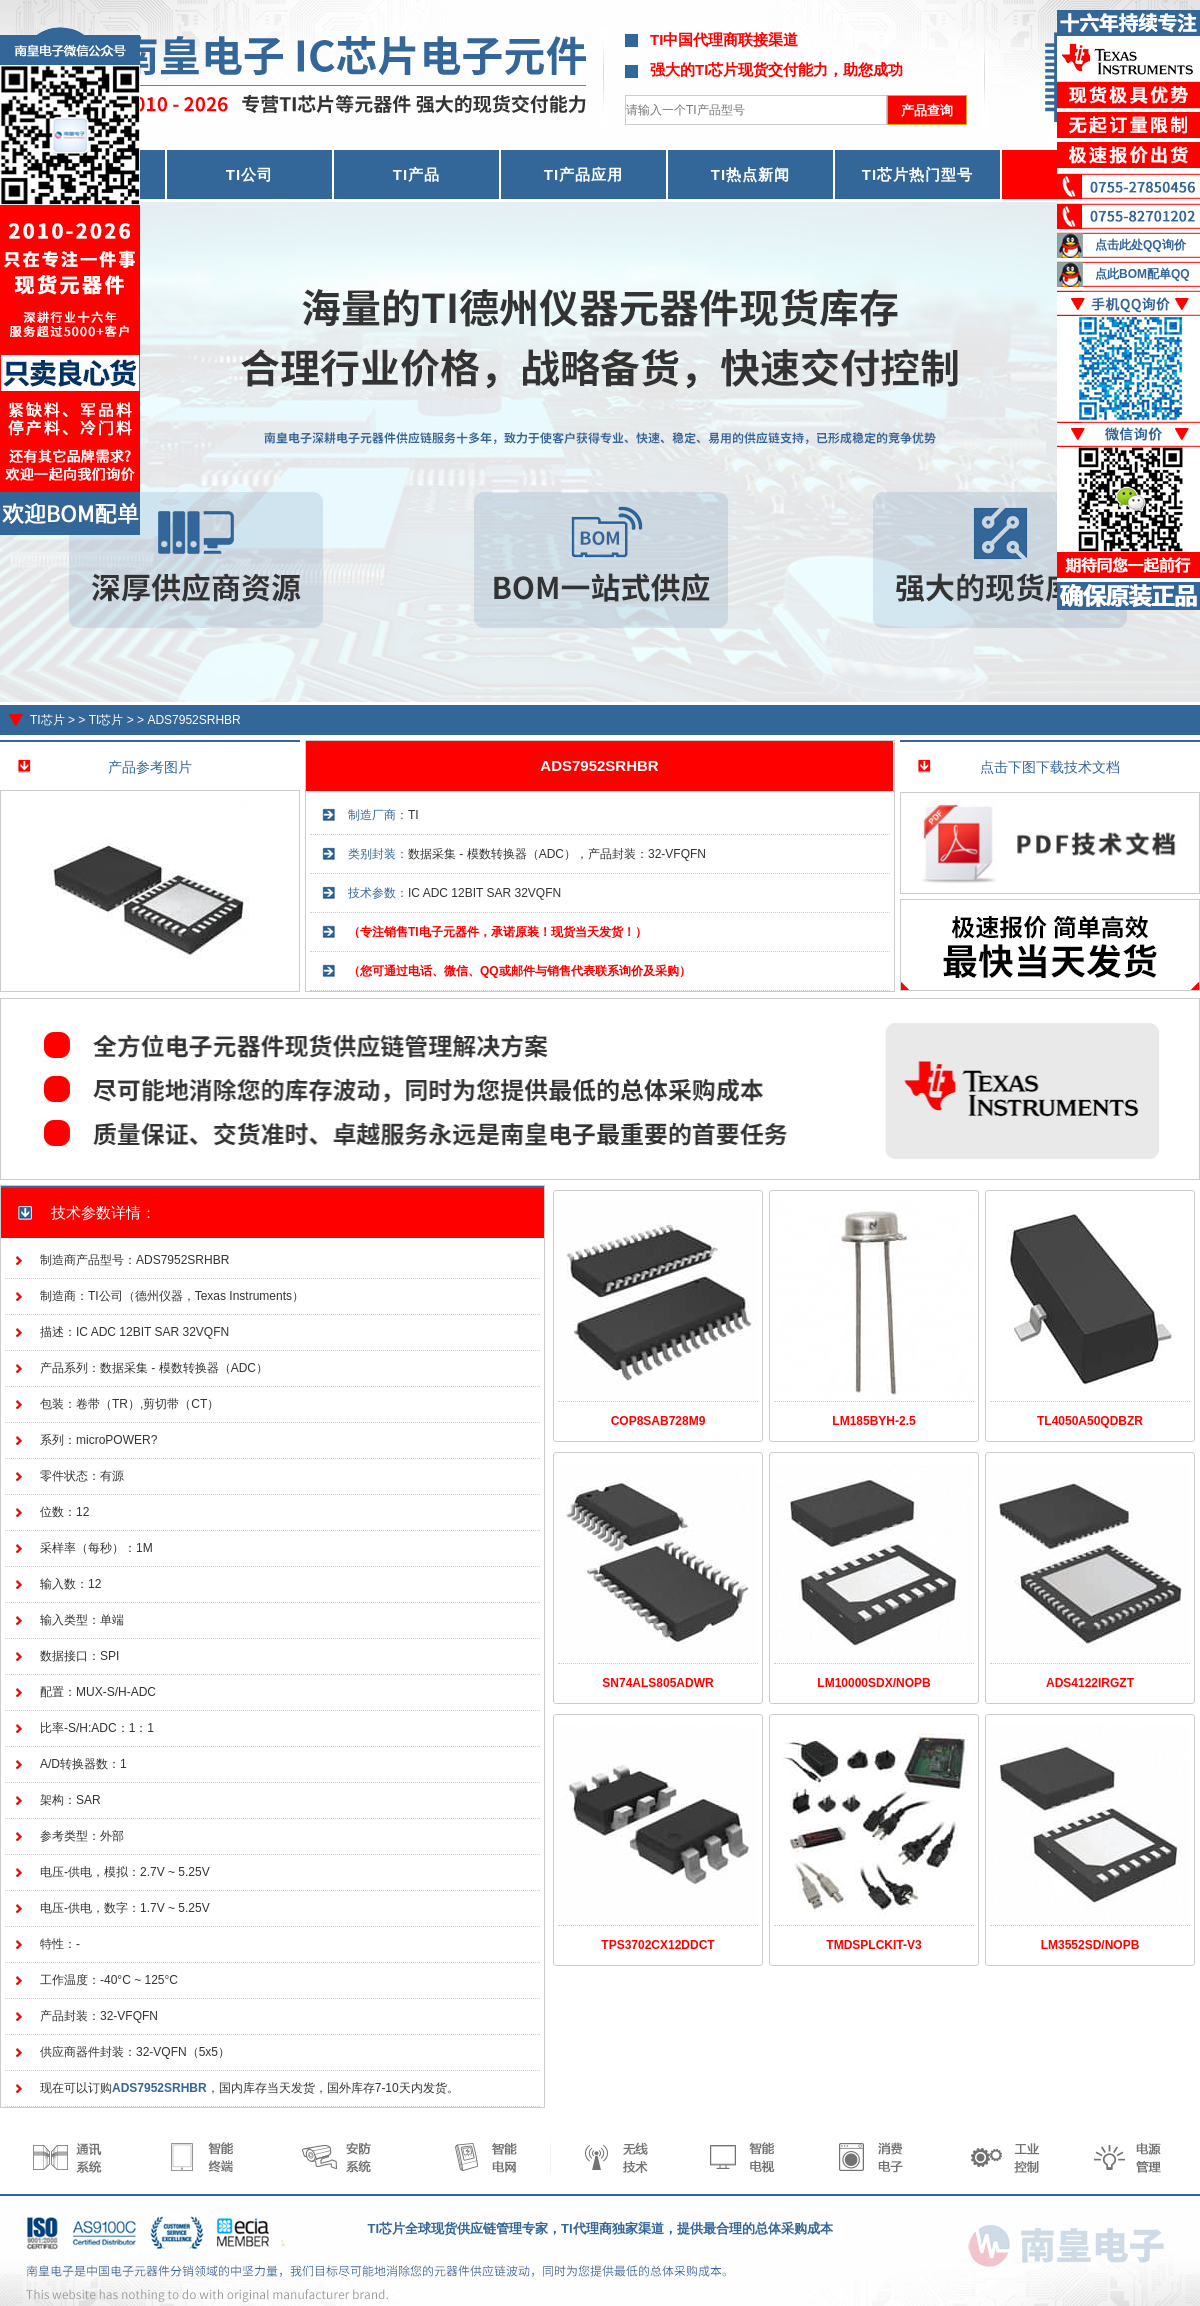 Image resolution: width=1200 pixels, height=2306 pixels. I want to click on TL4050A50QDBZR, so click(1090, 1421).